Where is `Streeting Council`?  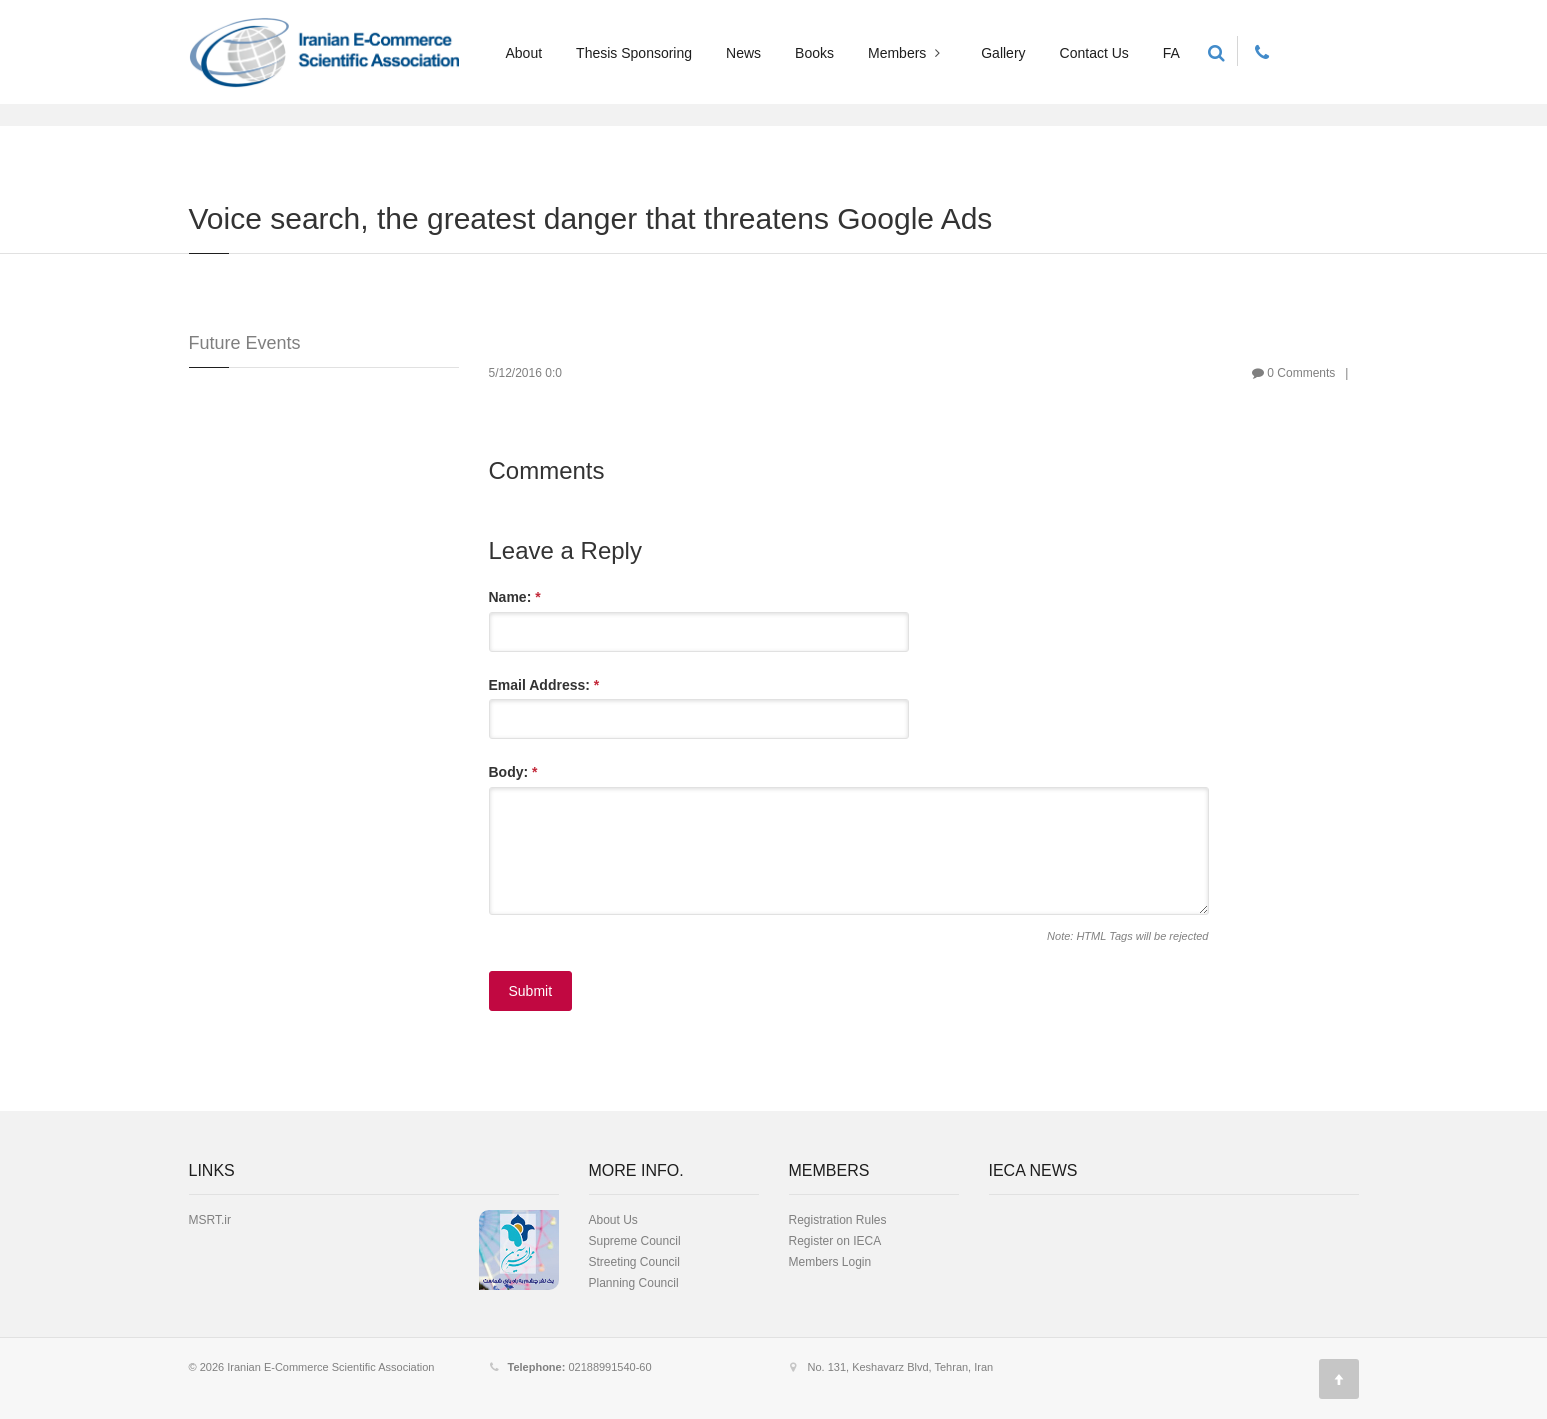
Streeting Council is located at coordinates (634, 1262).